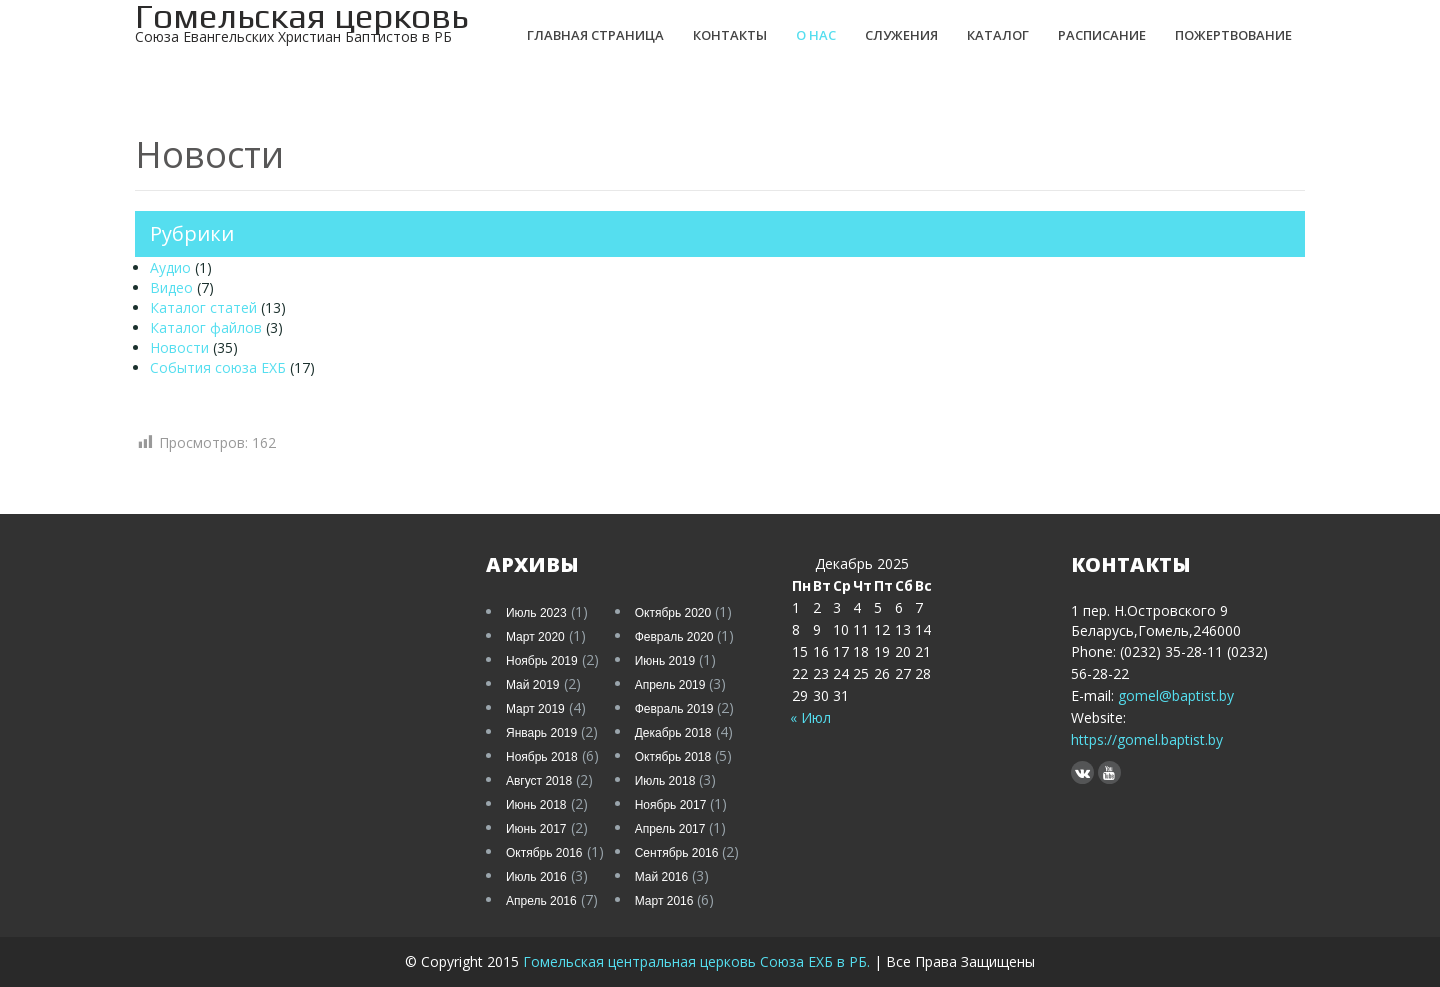 This screenshot has width=1440, height=987. Describe the element at coordinates (203, 307) in the screenshot. I see `Каталог статей` at that location.